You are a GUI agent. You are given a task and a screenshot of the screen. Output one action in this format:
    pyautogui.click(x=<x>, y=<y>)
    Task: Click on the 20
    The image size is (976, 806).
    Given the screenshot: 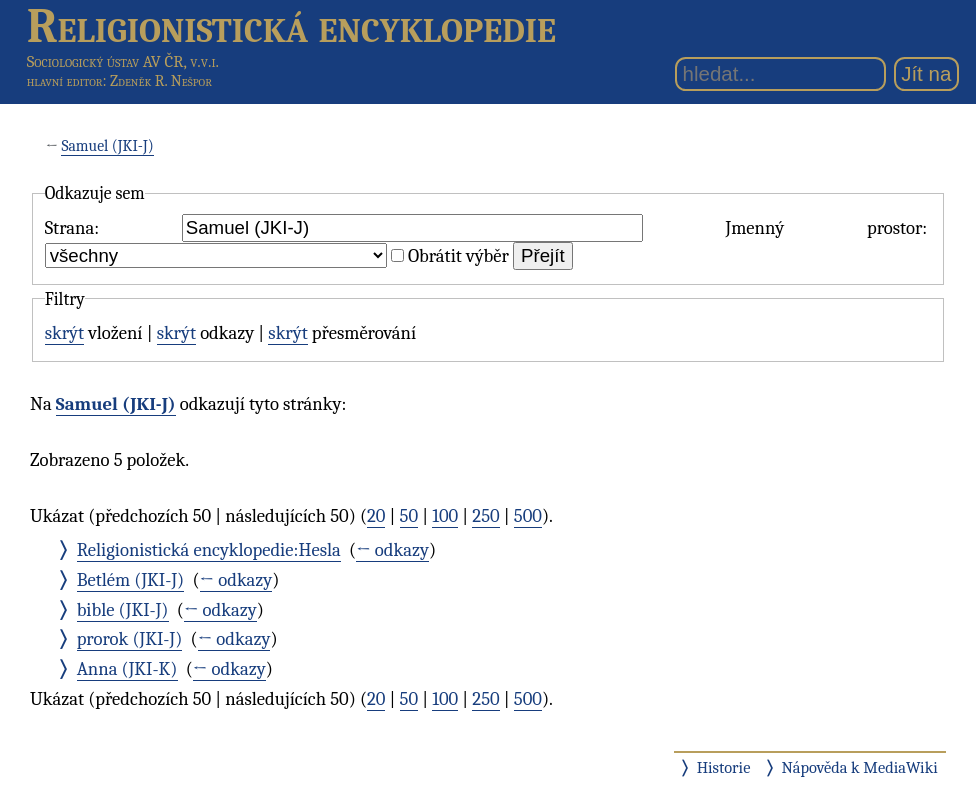 What is the action you would take?
    pyautogui.click(x=376, y=516)
    